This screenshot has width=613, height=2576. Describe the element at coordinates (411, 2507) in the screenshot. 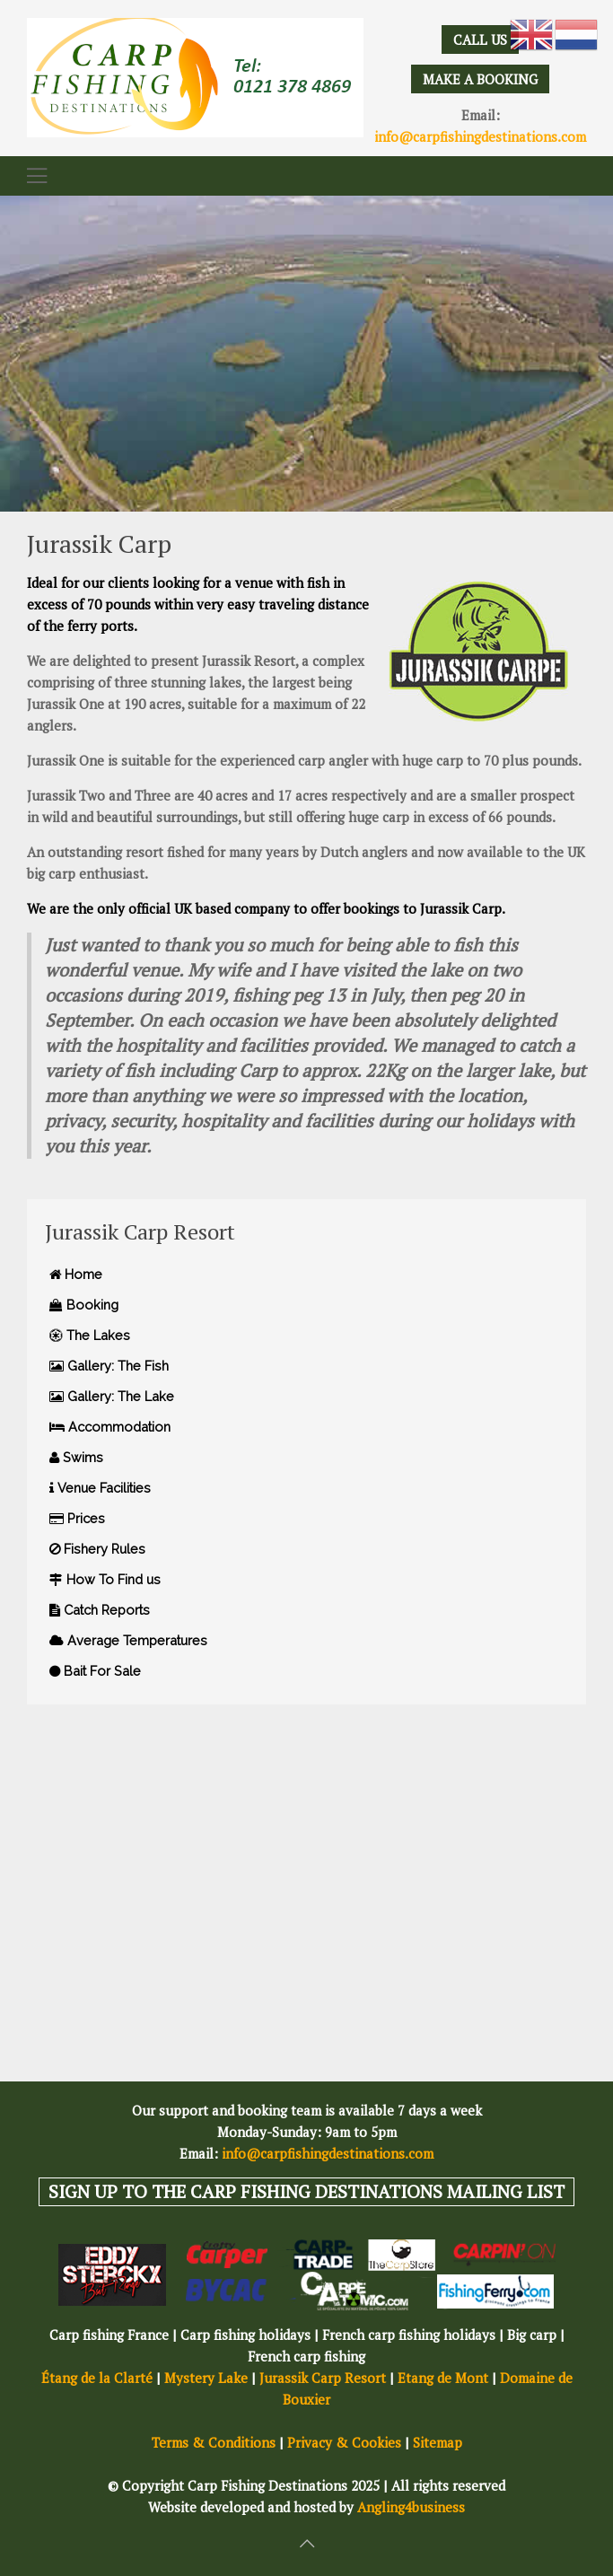

I see `Angling4business` at that location.